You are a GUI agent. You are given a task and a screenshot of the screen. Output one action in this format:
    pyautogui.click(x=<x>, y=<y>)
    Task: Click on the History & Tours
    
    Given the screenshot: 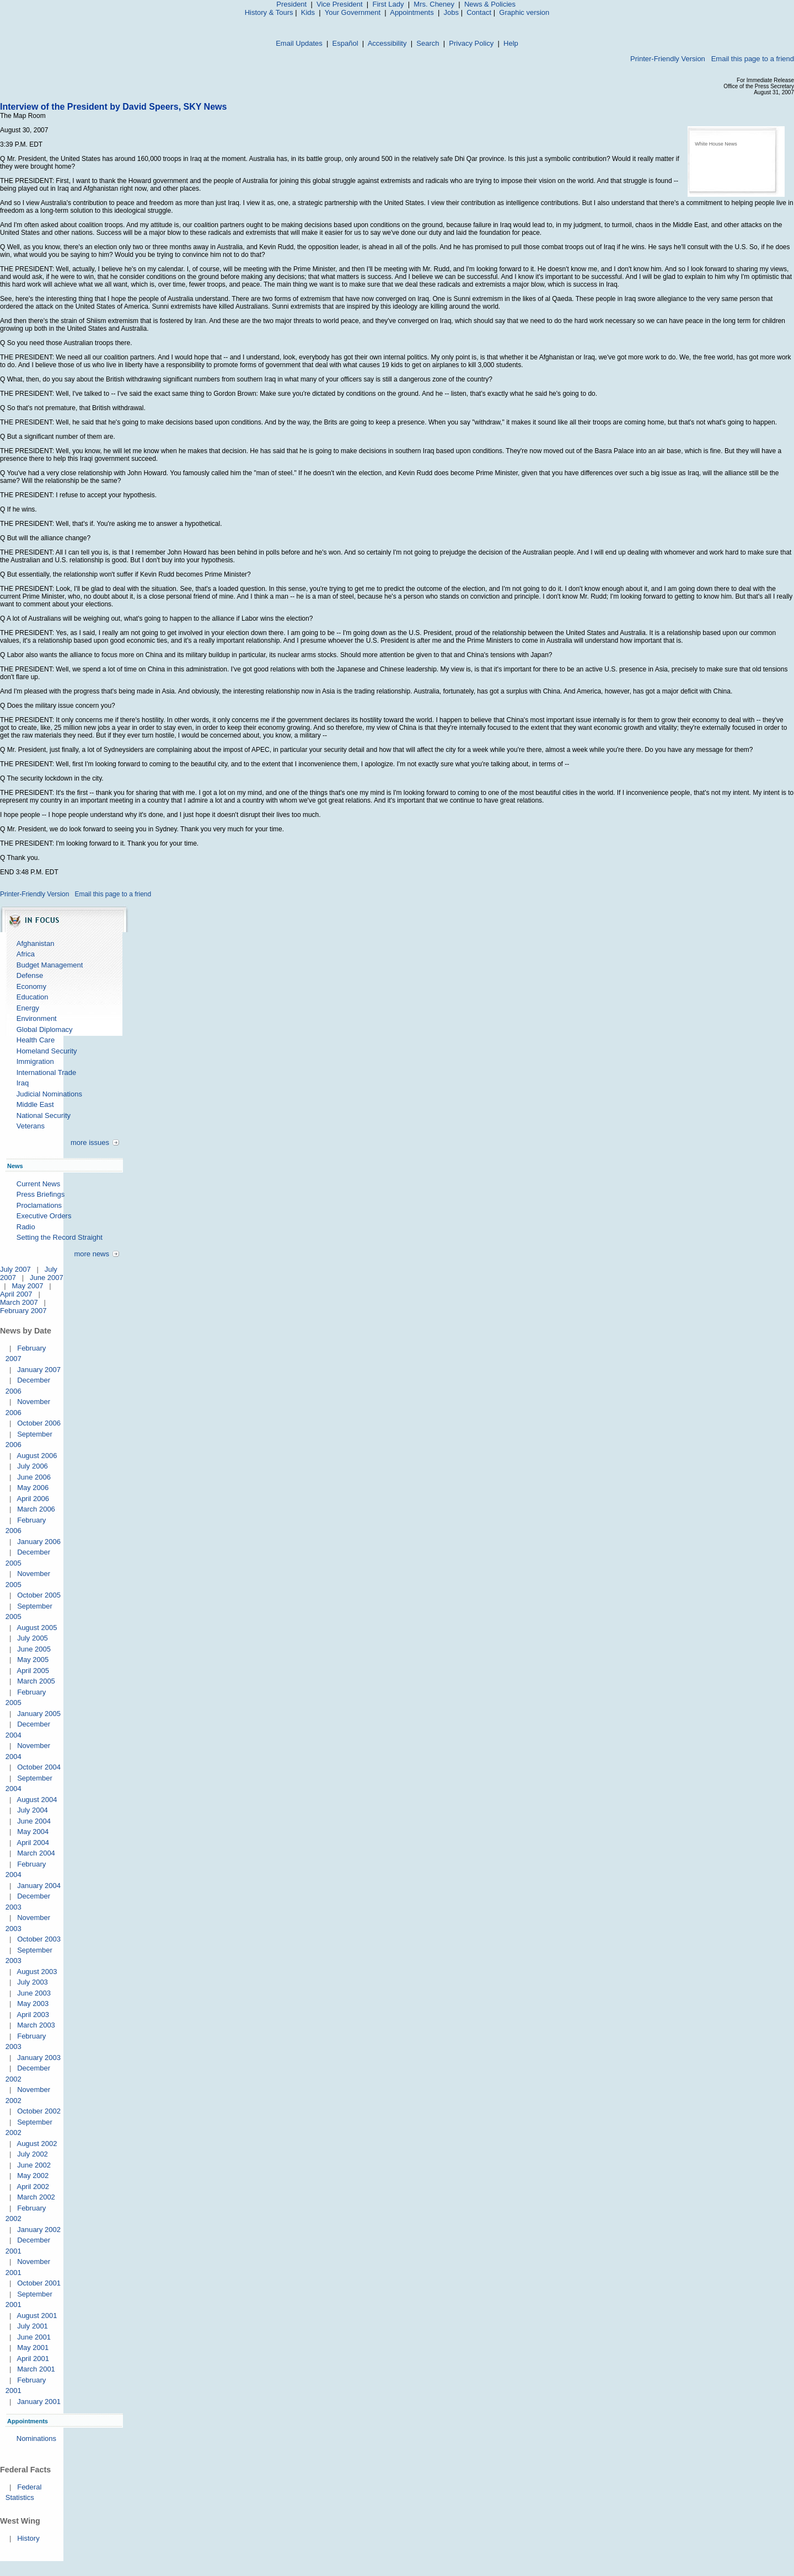 What is the action you would take?
    pyautogui.click(x=269, y=12)
    